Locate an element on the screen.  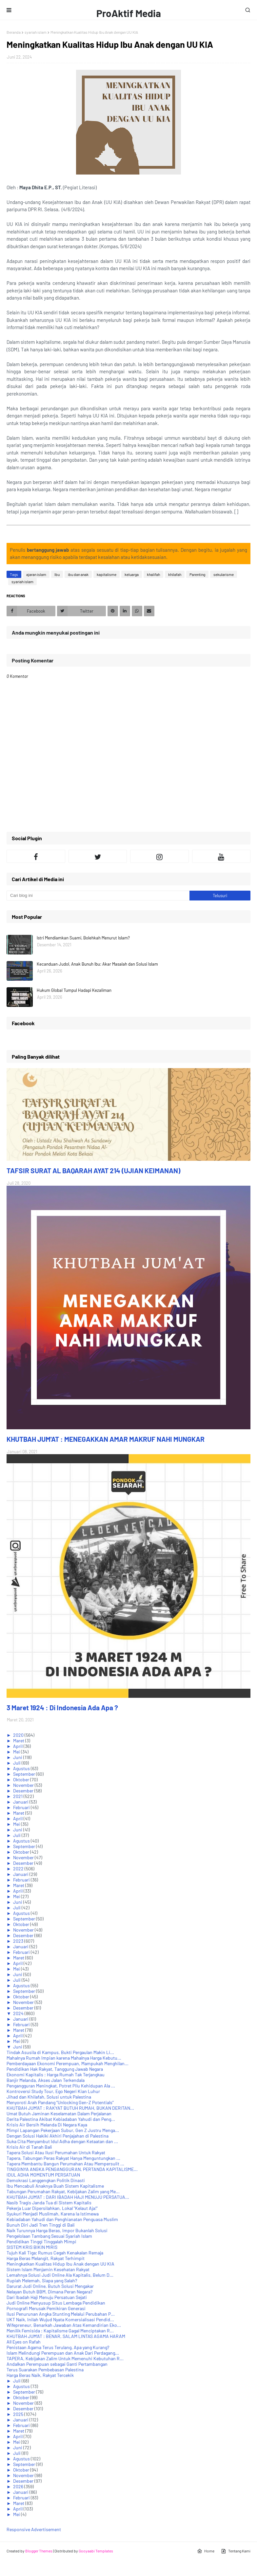
Naik Turunnya Harga Beras, Impor Bukanlah Solusi is located at coordinates (57, 2230).